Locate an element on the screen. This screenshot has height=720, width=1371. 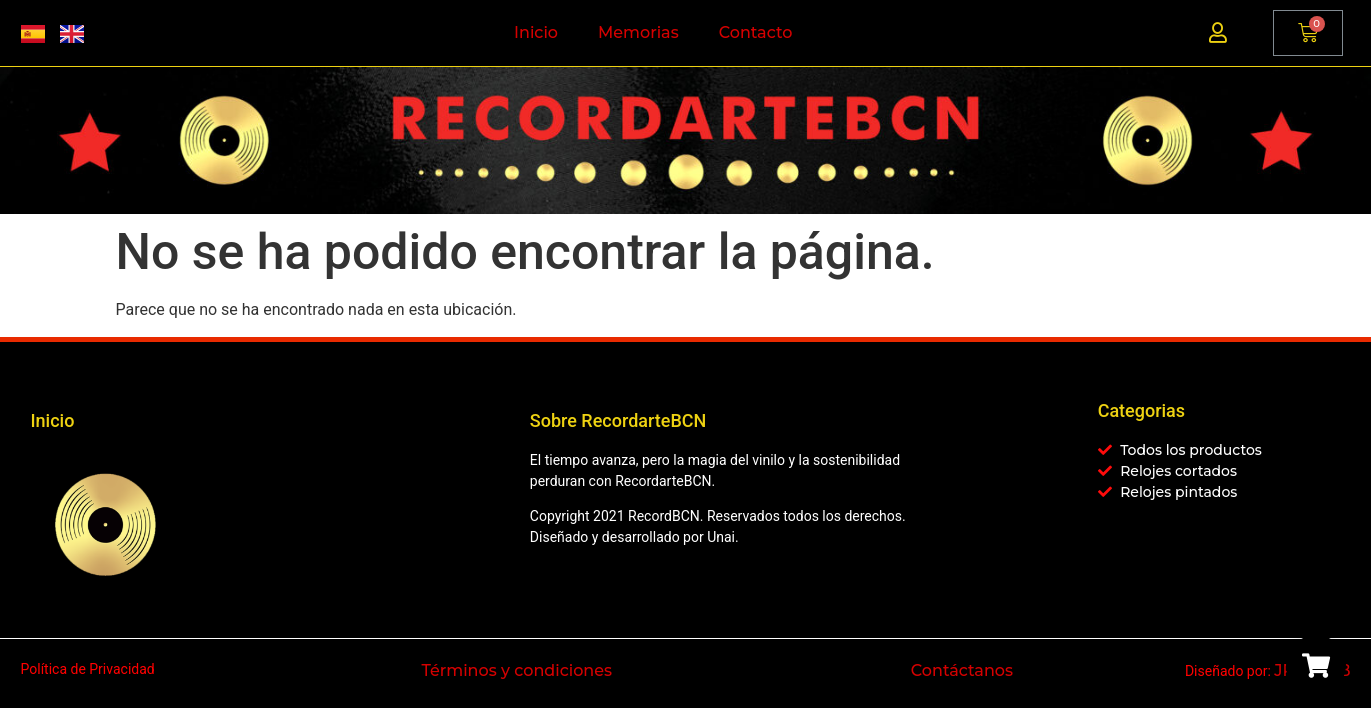
Memorias is located at coordinates (638, 32).